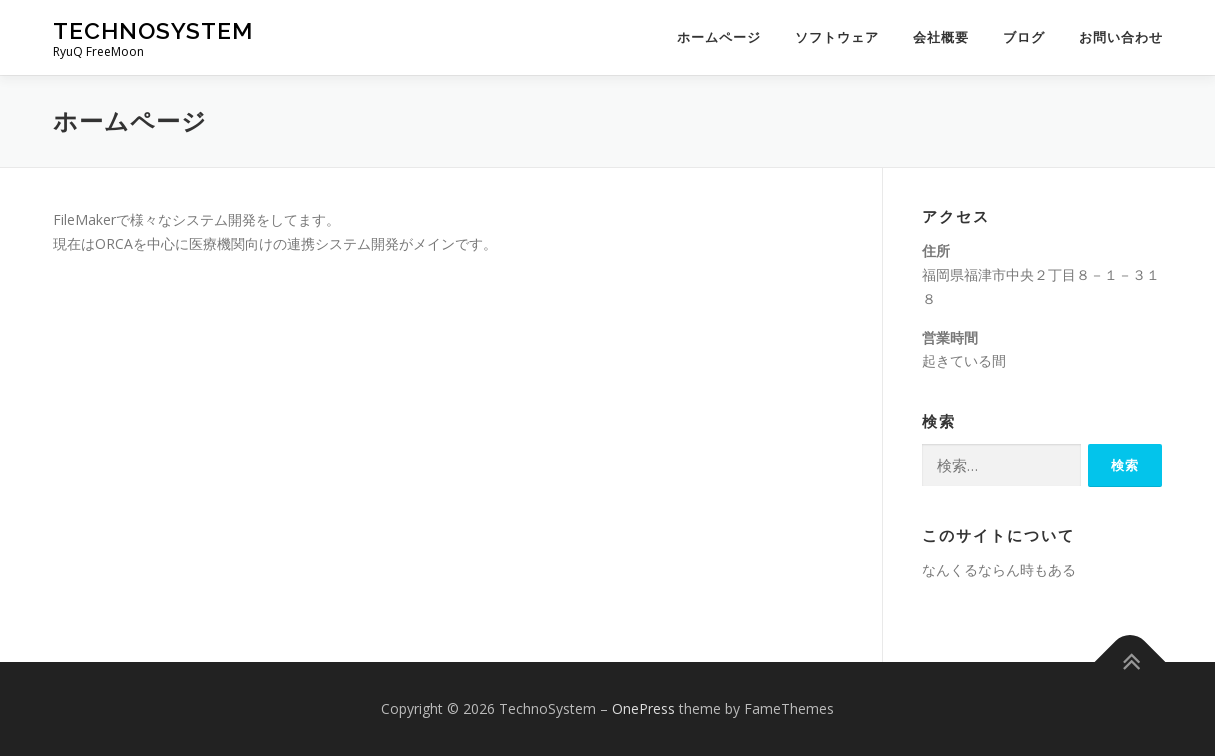  I want to click on TechnoSystem, so click(153, 30).